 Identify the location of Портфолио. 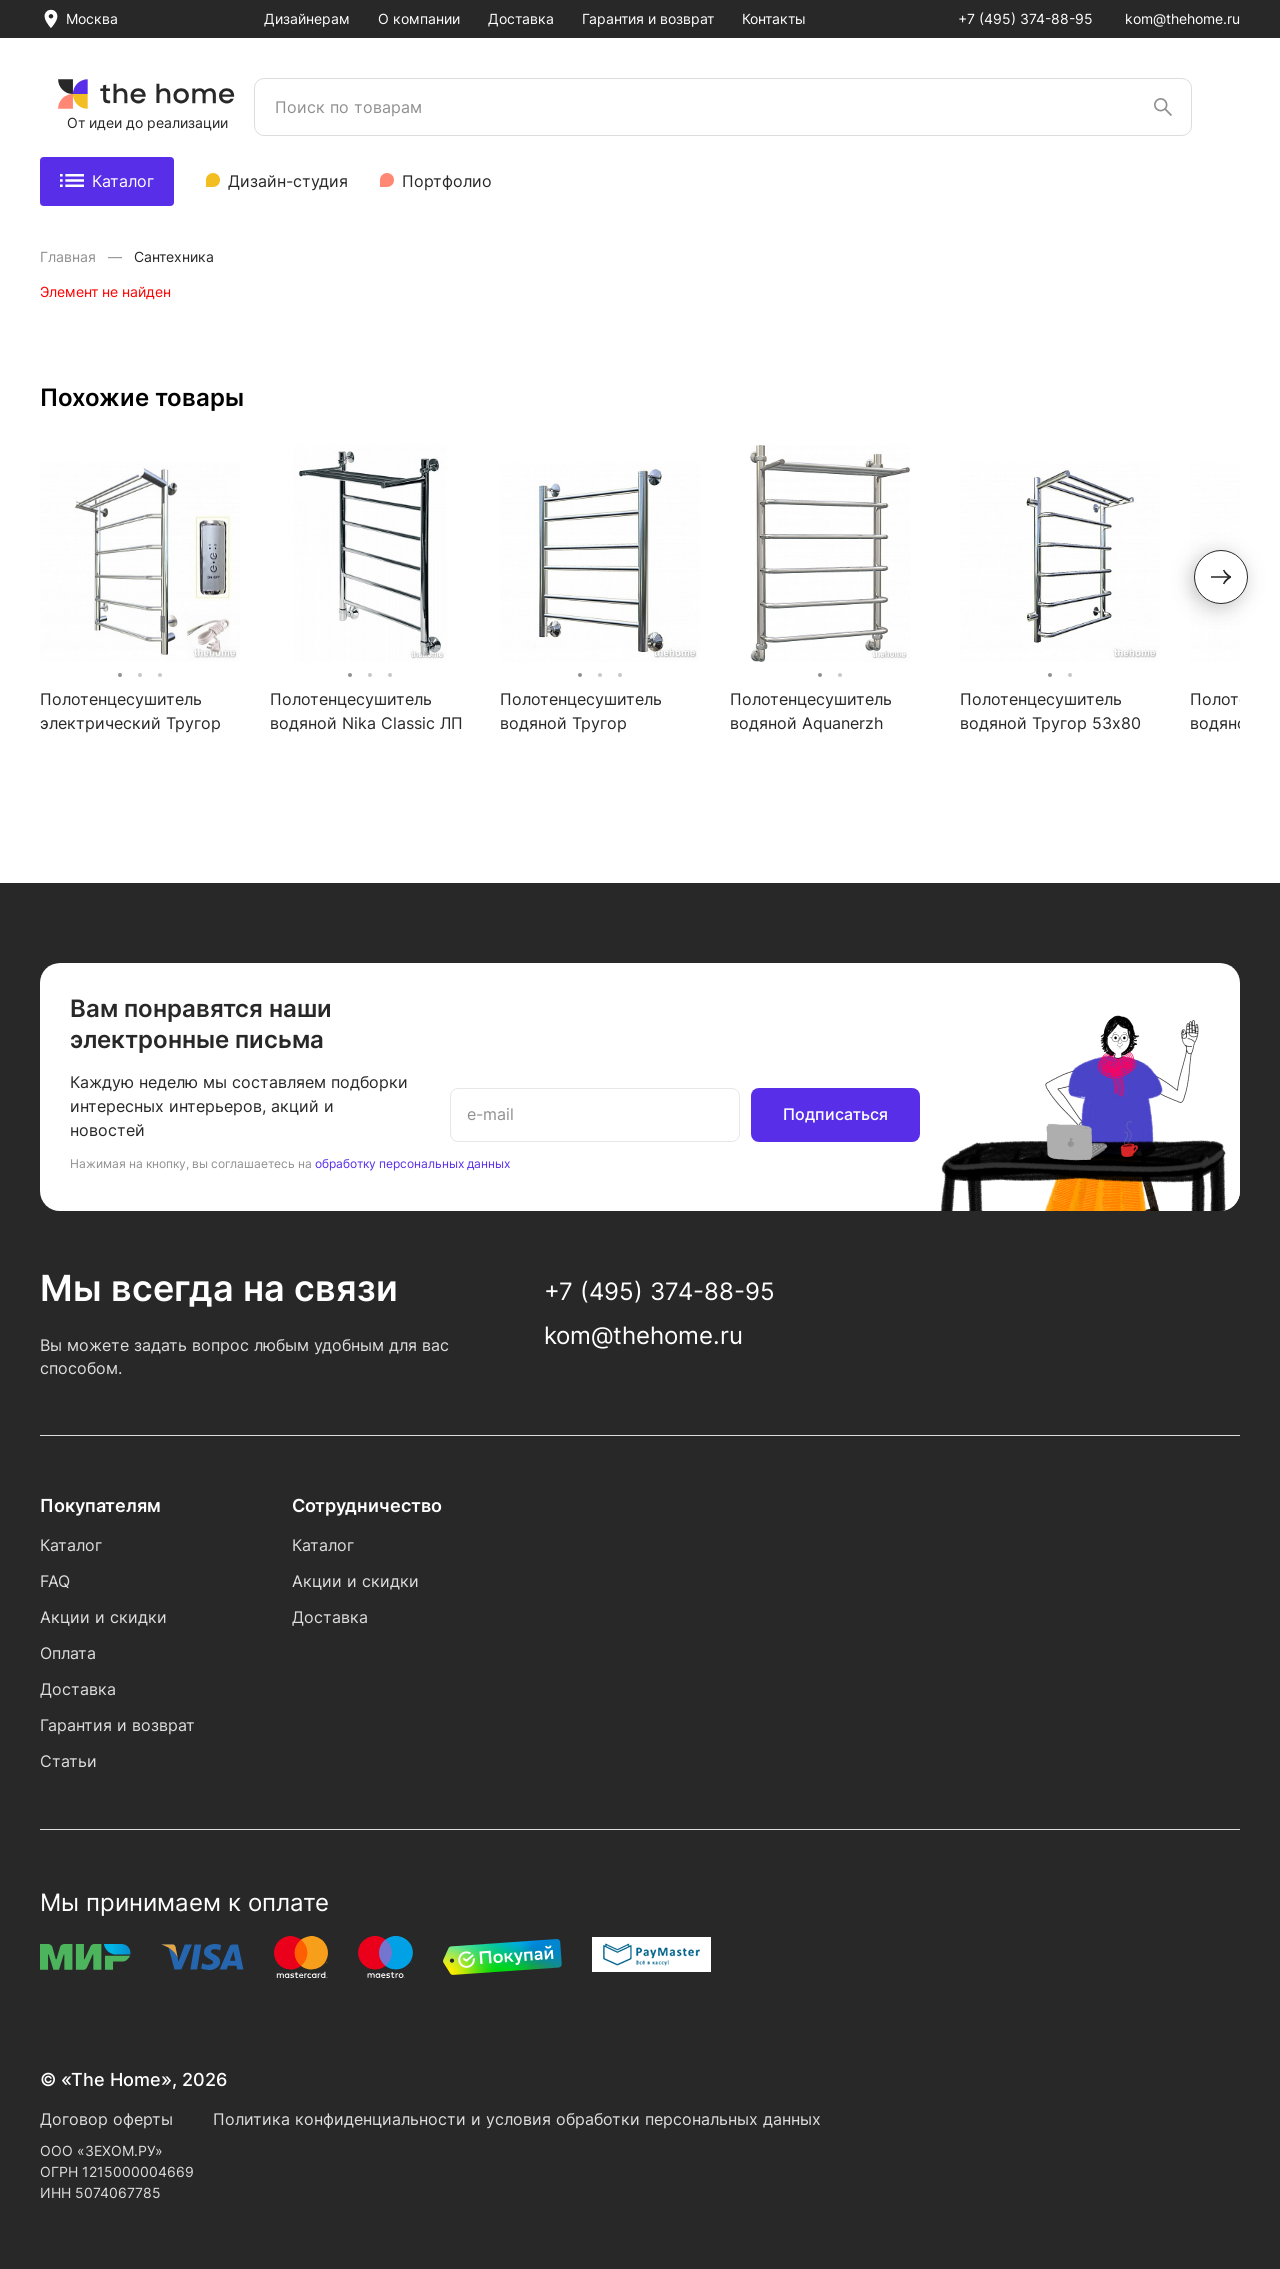
(447, 181).